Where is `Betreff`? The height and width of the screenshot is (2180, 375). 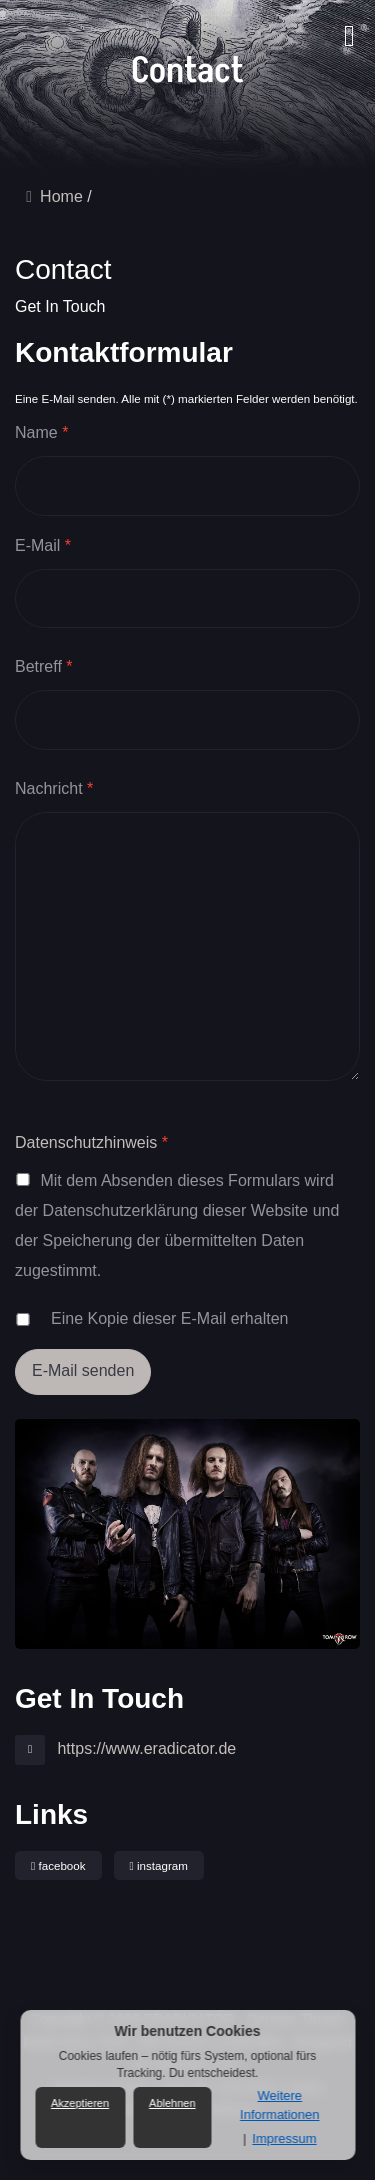
Betreff is located at coordinates (44, 667).